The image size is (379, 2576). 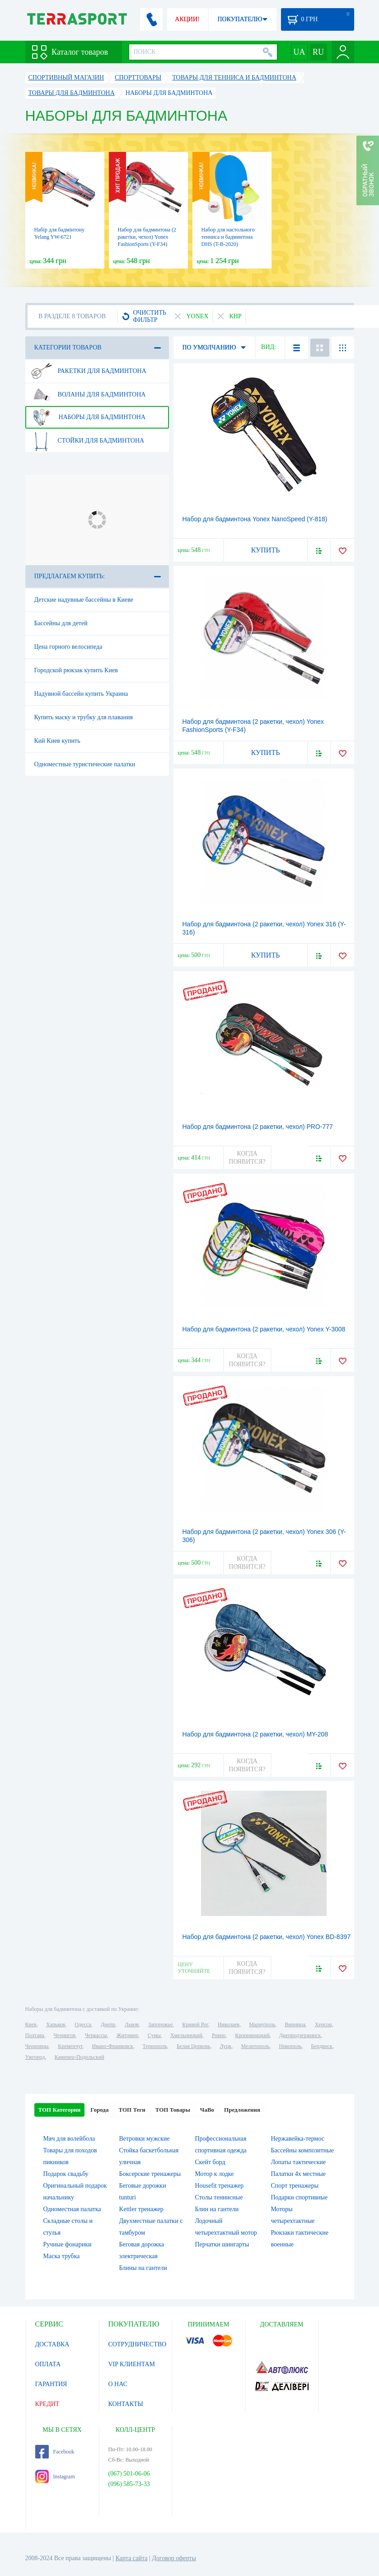 I want to click on Кий Киев купить, so click(x=57, y=740).